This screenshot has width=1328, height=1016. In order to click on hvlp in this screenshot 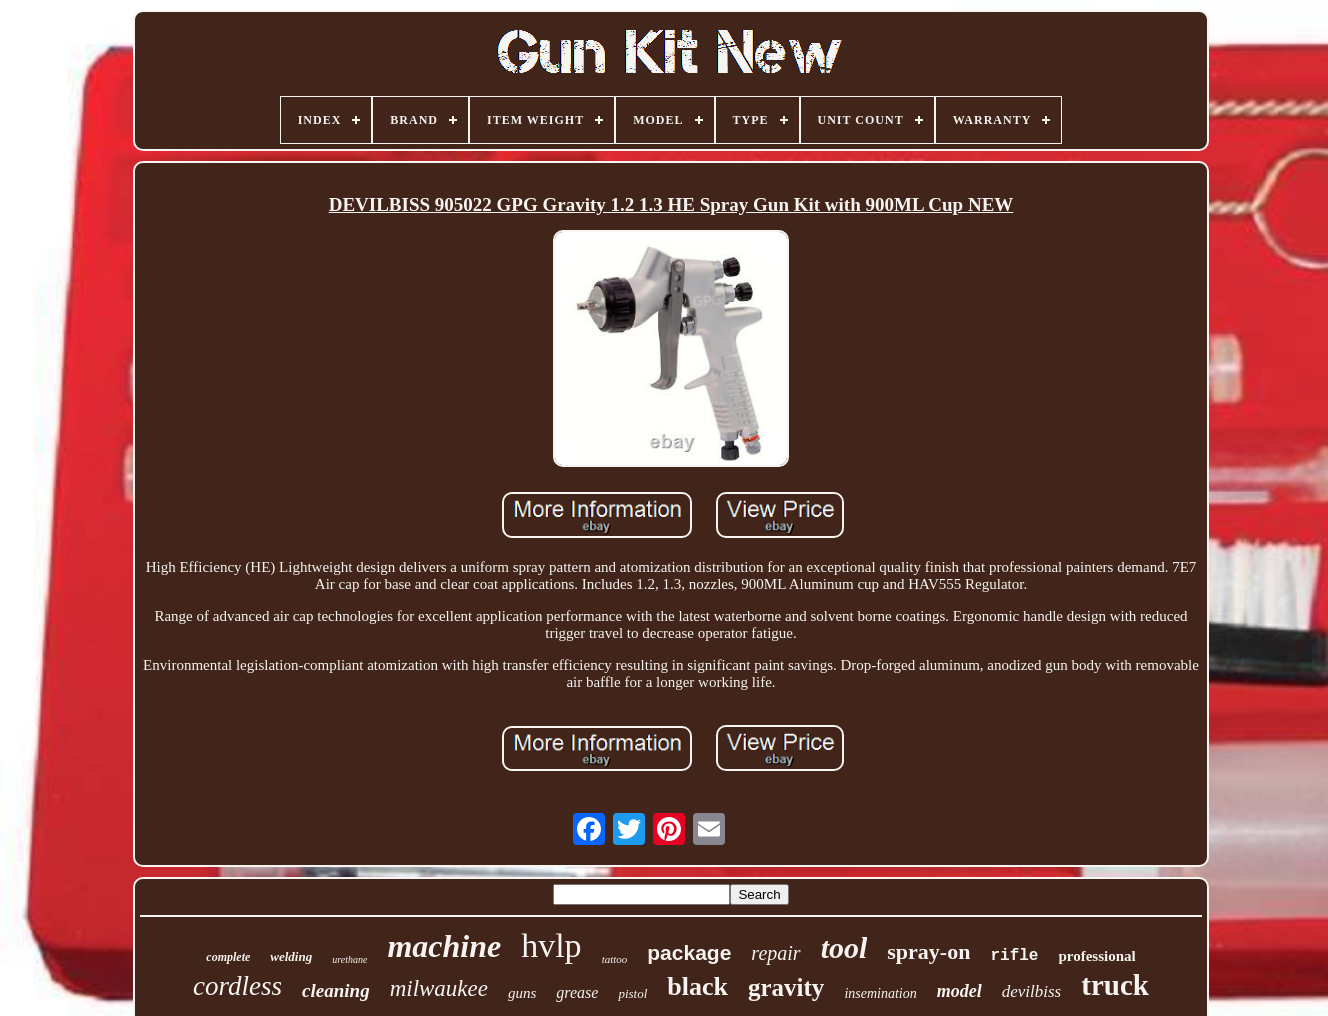, I will do `click(551, 945)`.